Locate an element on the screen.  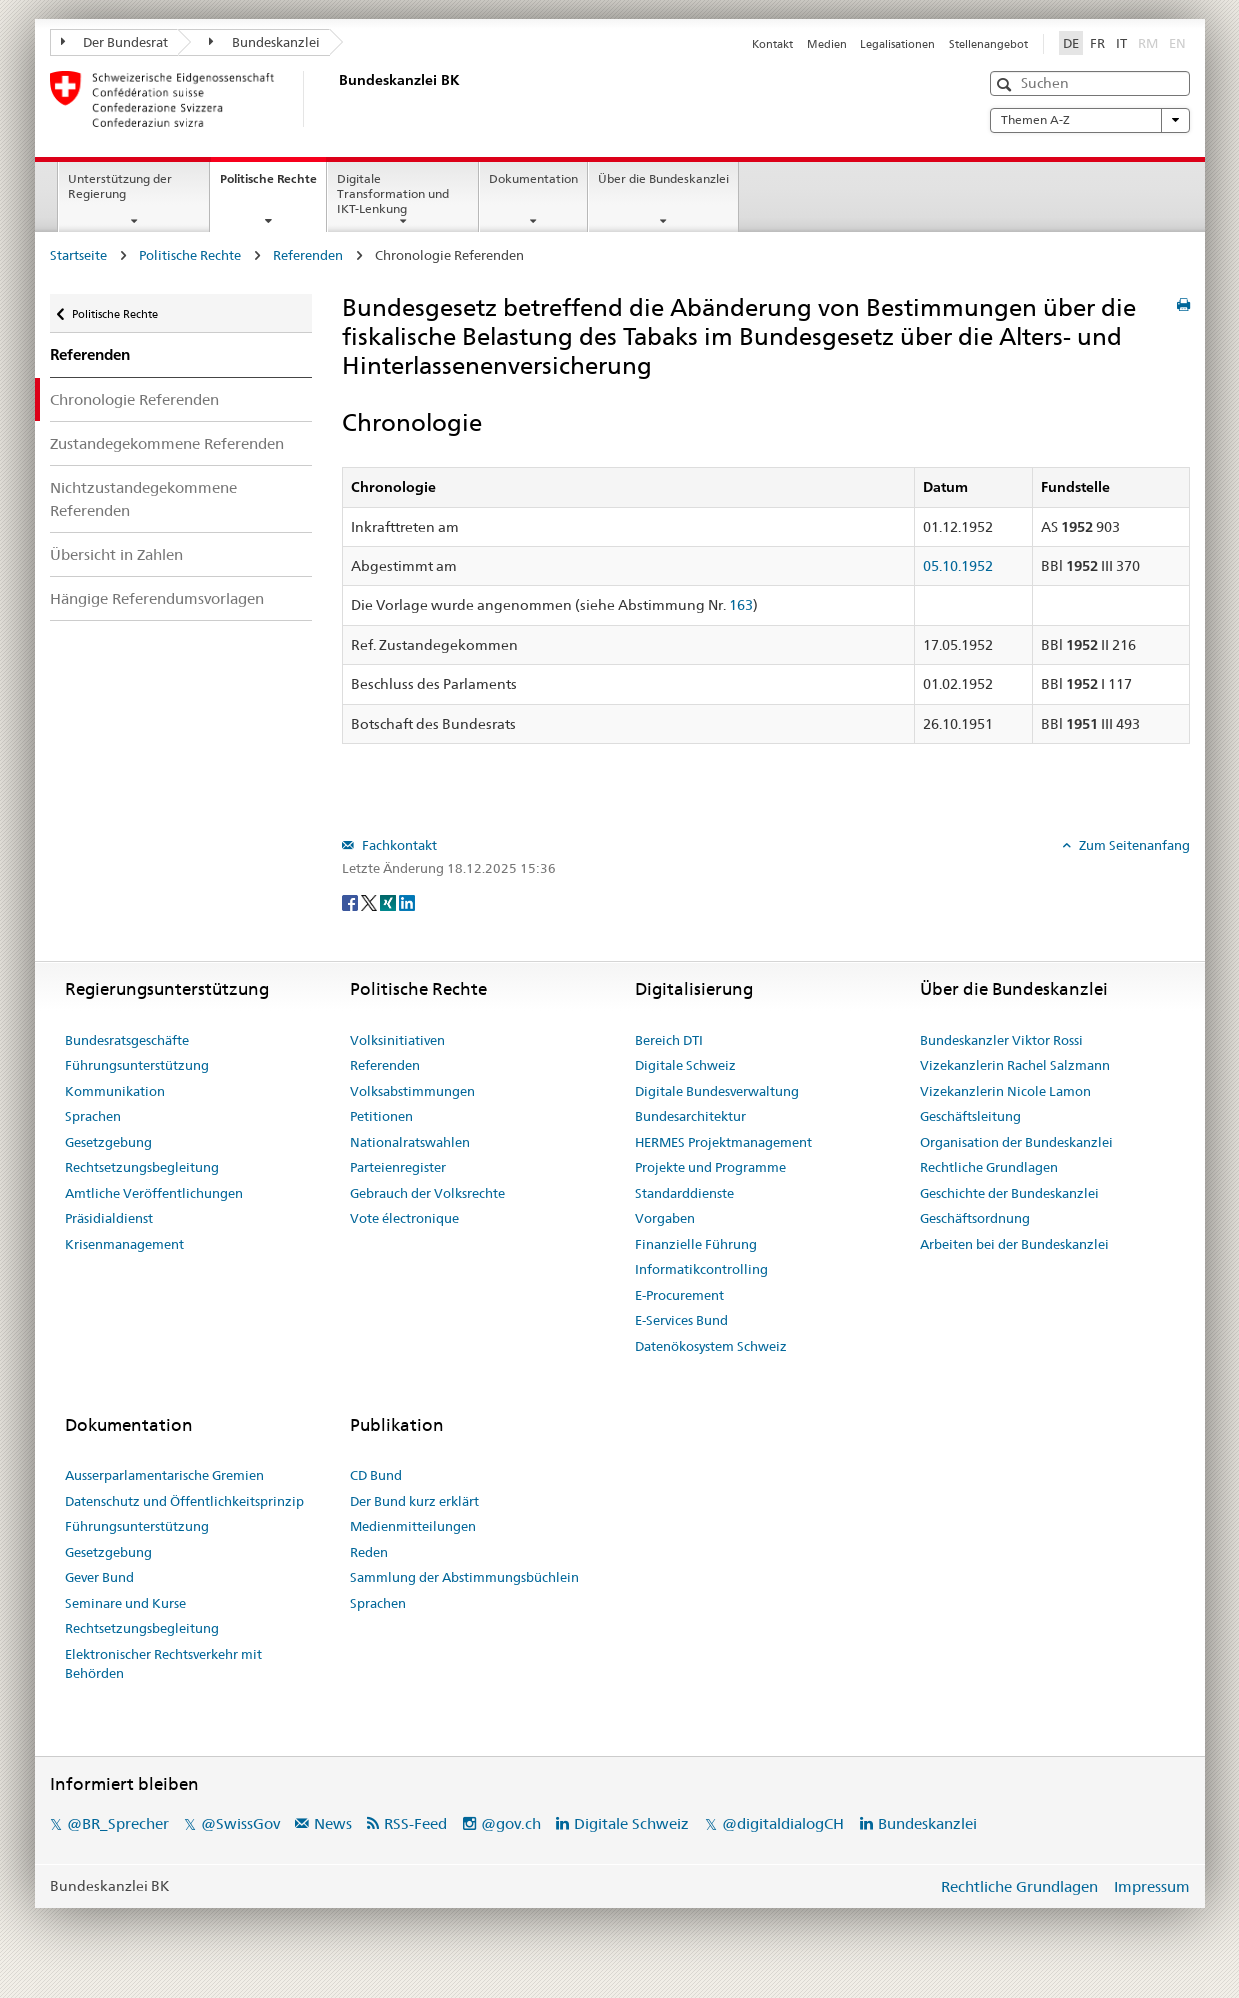
Zustandegekommene Referenden is located at coordinates (167, 443).